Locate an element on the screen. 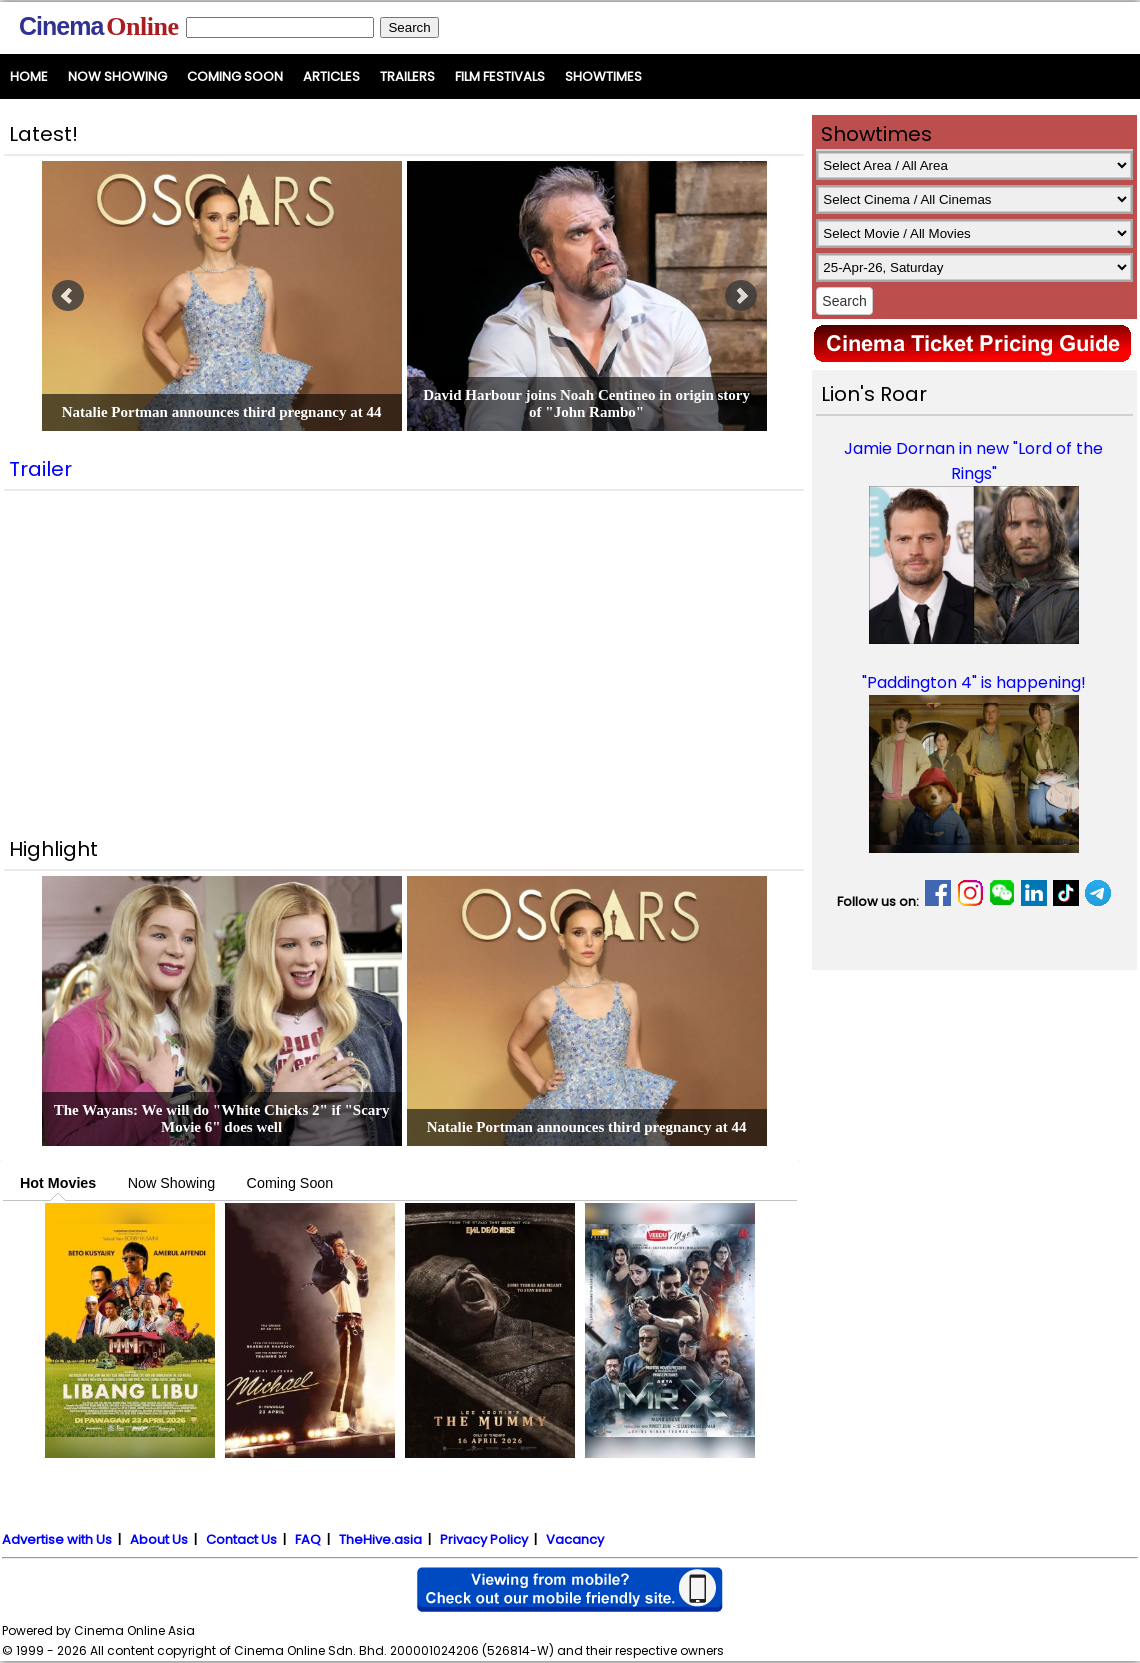 The width and height of the screenshot is (1140, 1663). Film Festivals is located at coordinates (500, 76).